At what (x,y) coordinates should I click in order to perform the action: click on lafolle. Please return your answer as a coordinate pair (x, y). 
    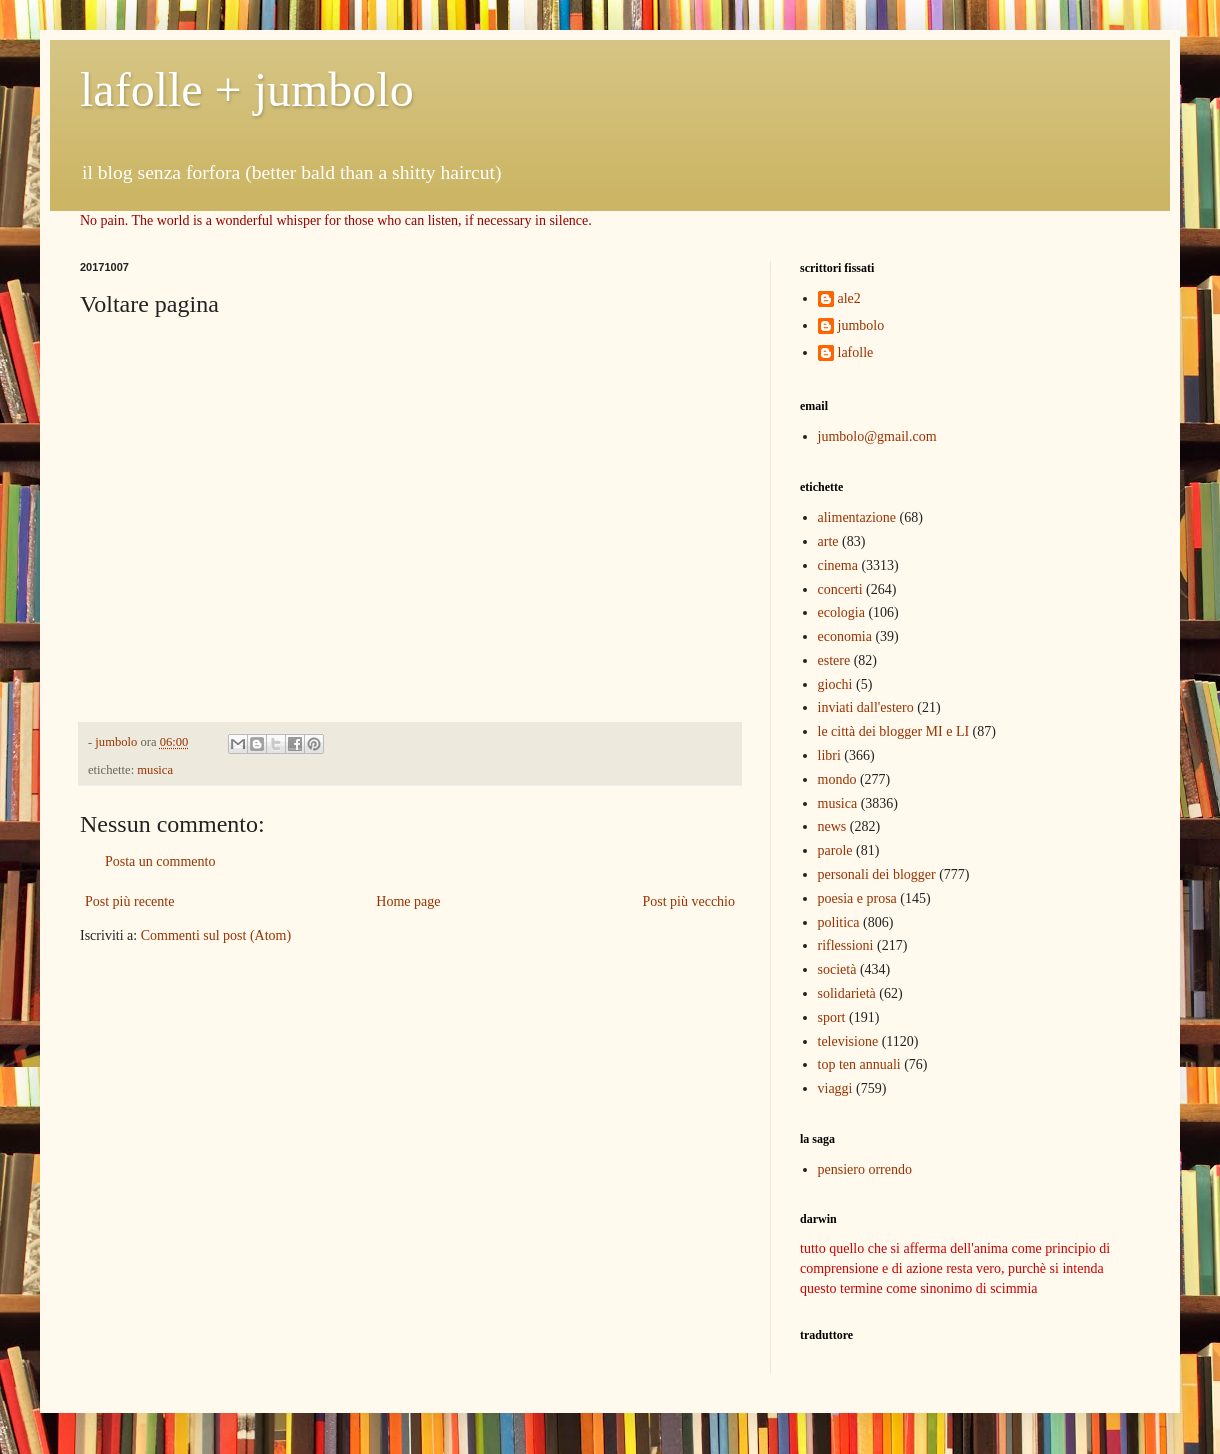
    Looking at the image, I should click on (856, 352).